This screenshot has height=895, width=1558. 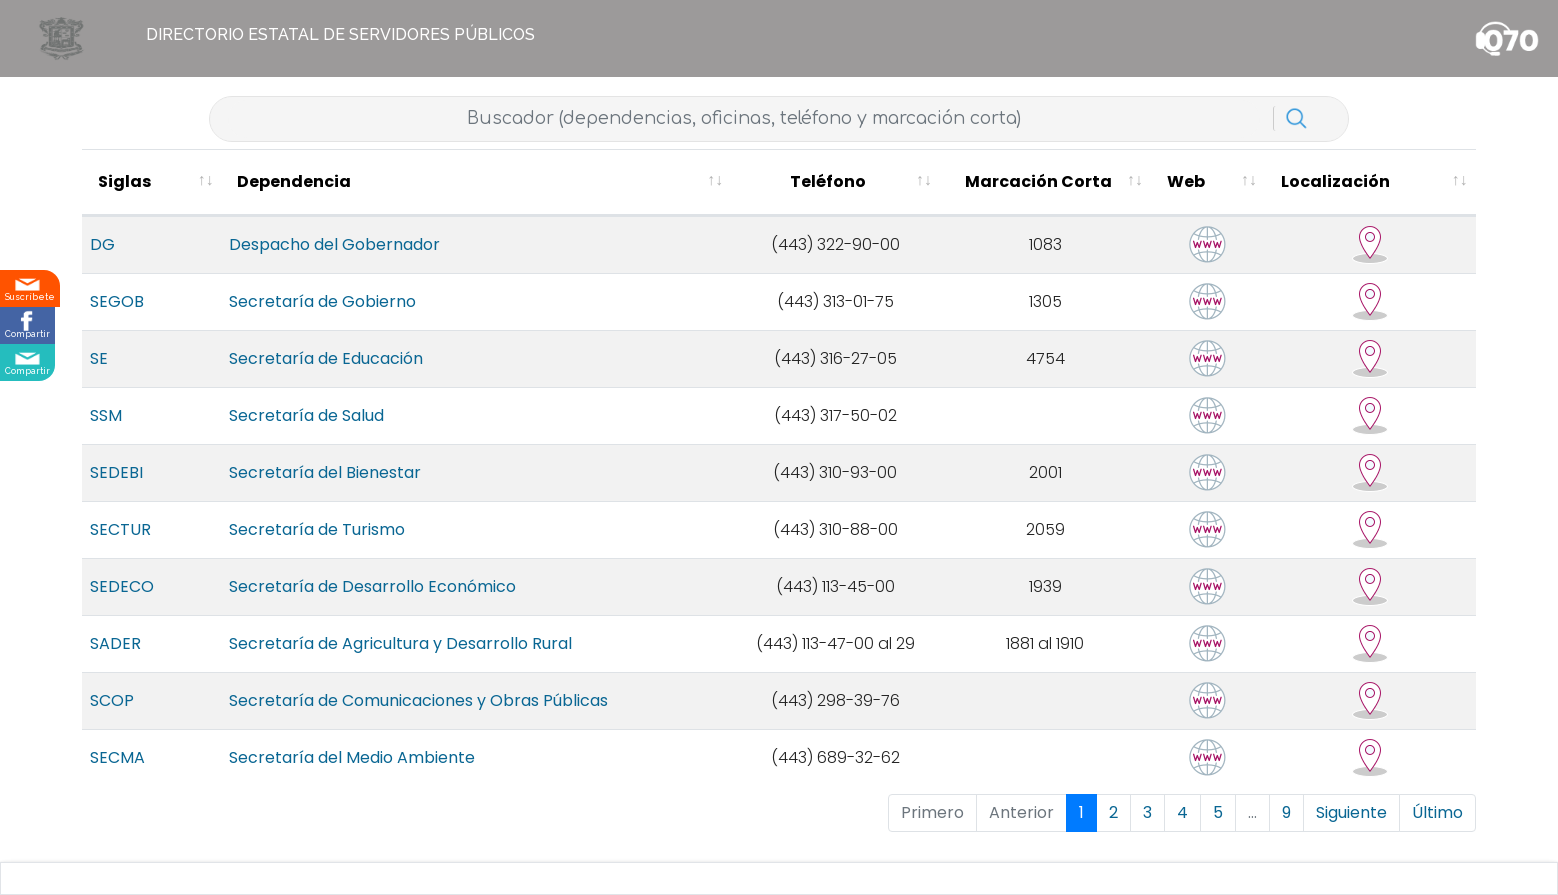 What do you see at coordinates (332, 602) in the screenshot?
I see `Secretaría de Desarrollo Económico` at bounding box center [332, 602].